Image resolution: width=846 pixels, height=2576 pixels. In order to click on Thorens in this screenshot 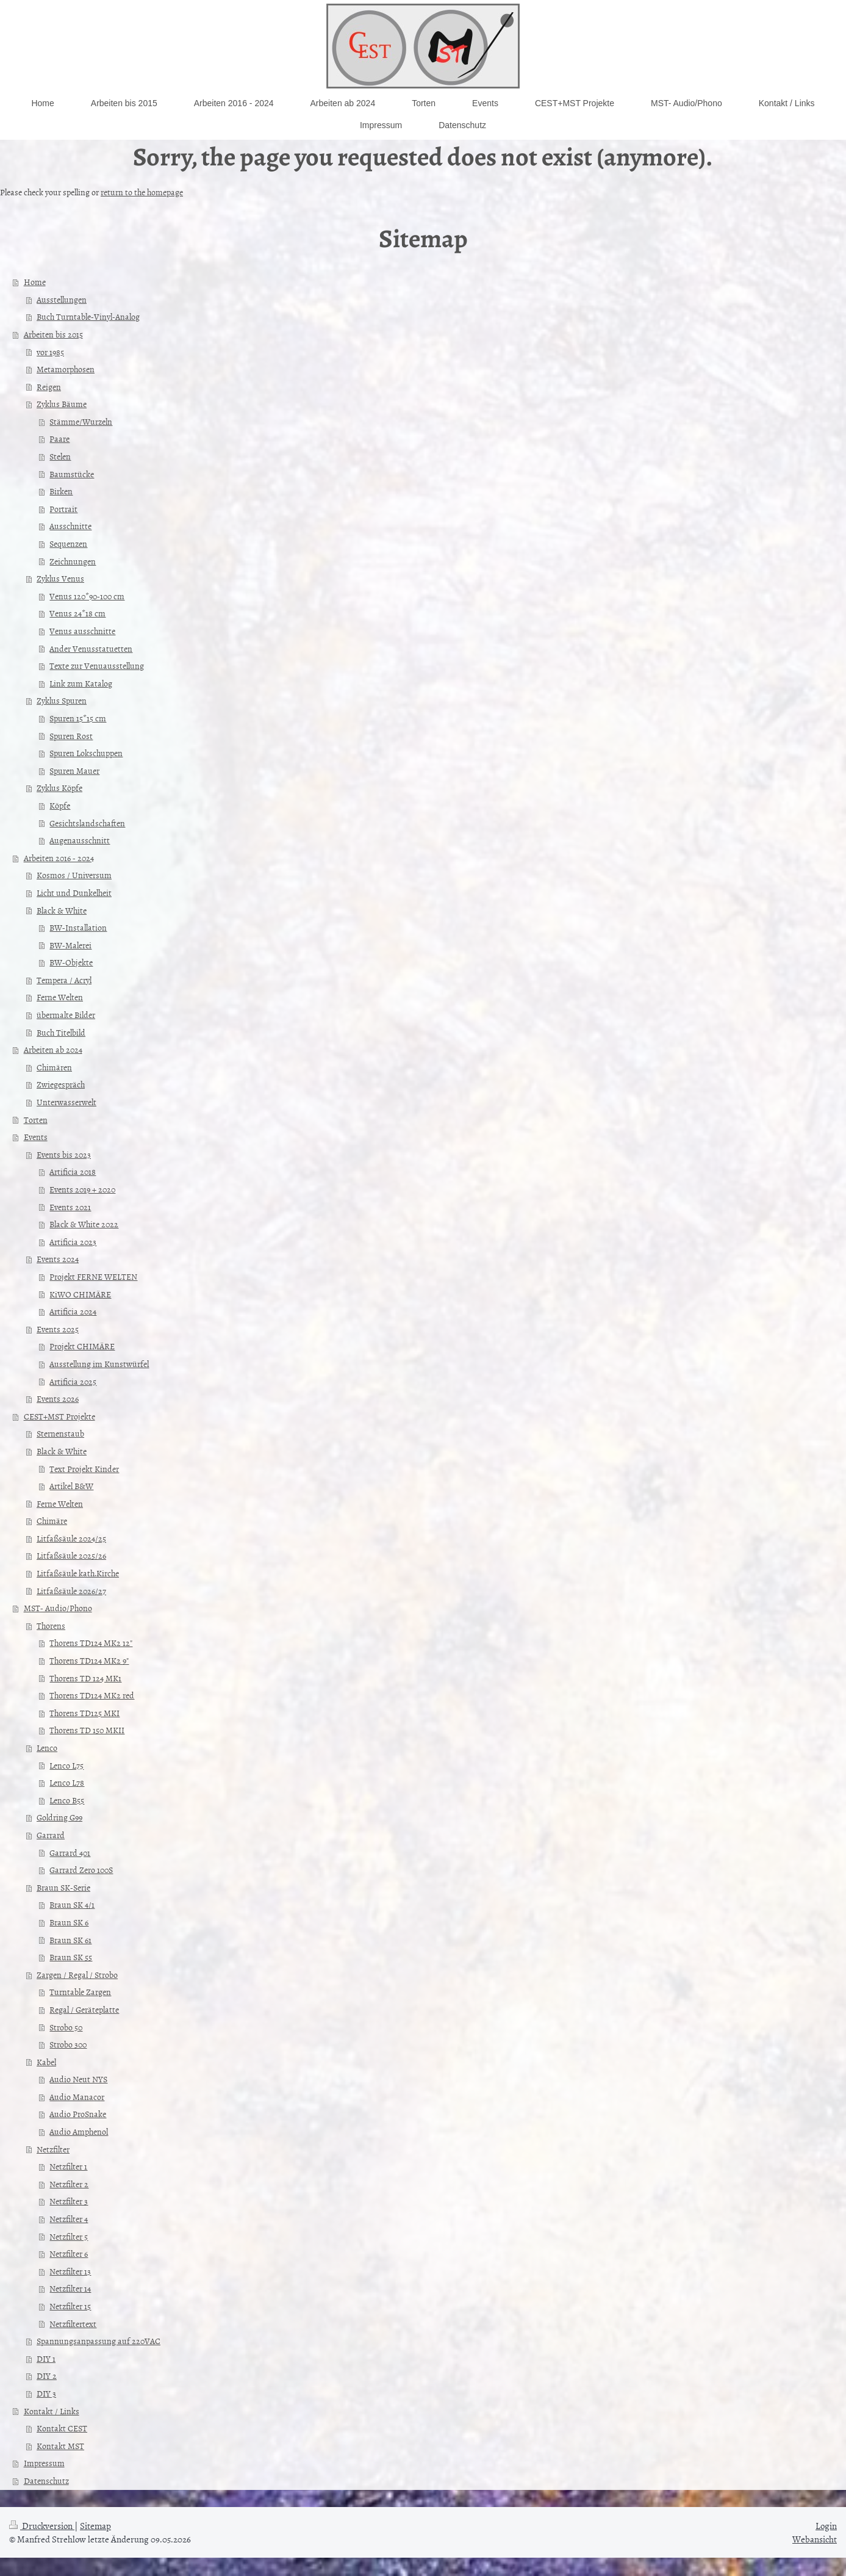, I will do `click(51, 1625)`.